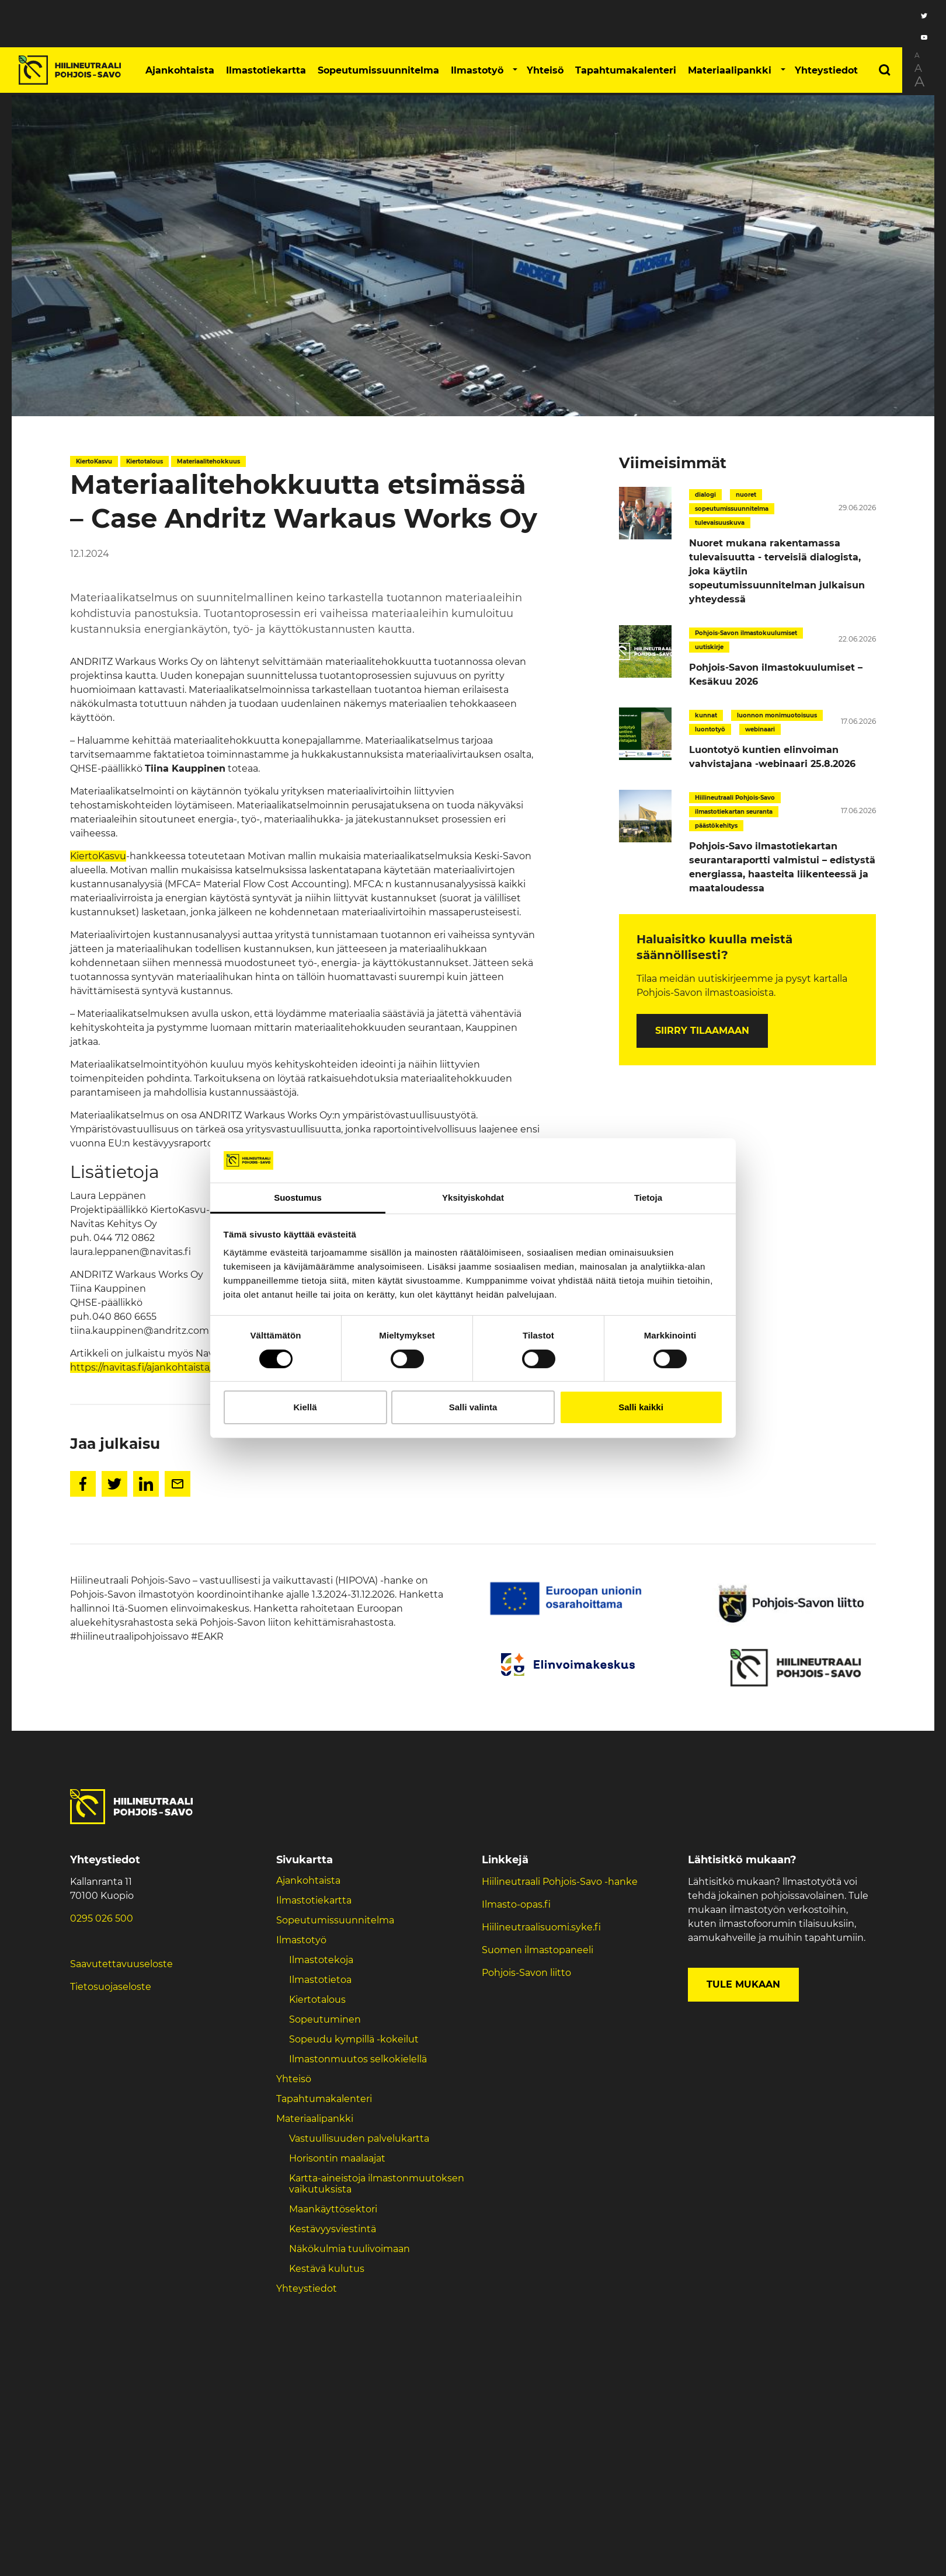  What do you see at coordinates (541, 1927) in the screenshot?
I see `Hiilineutraalisuomi.syke.fi` at bounding box center [541, 1927].